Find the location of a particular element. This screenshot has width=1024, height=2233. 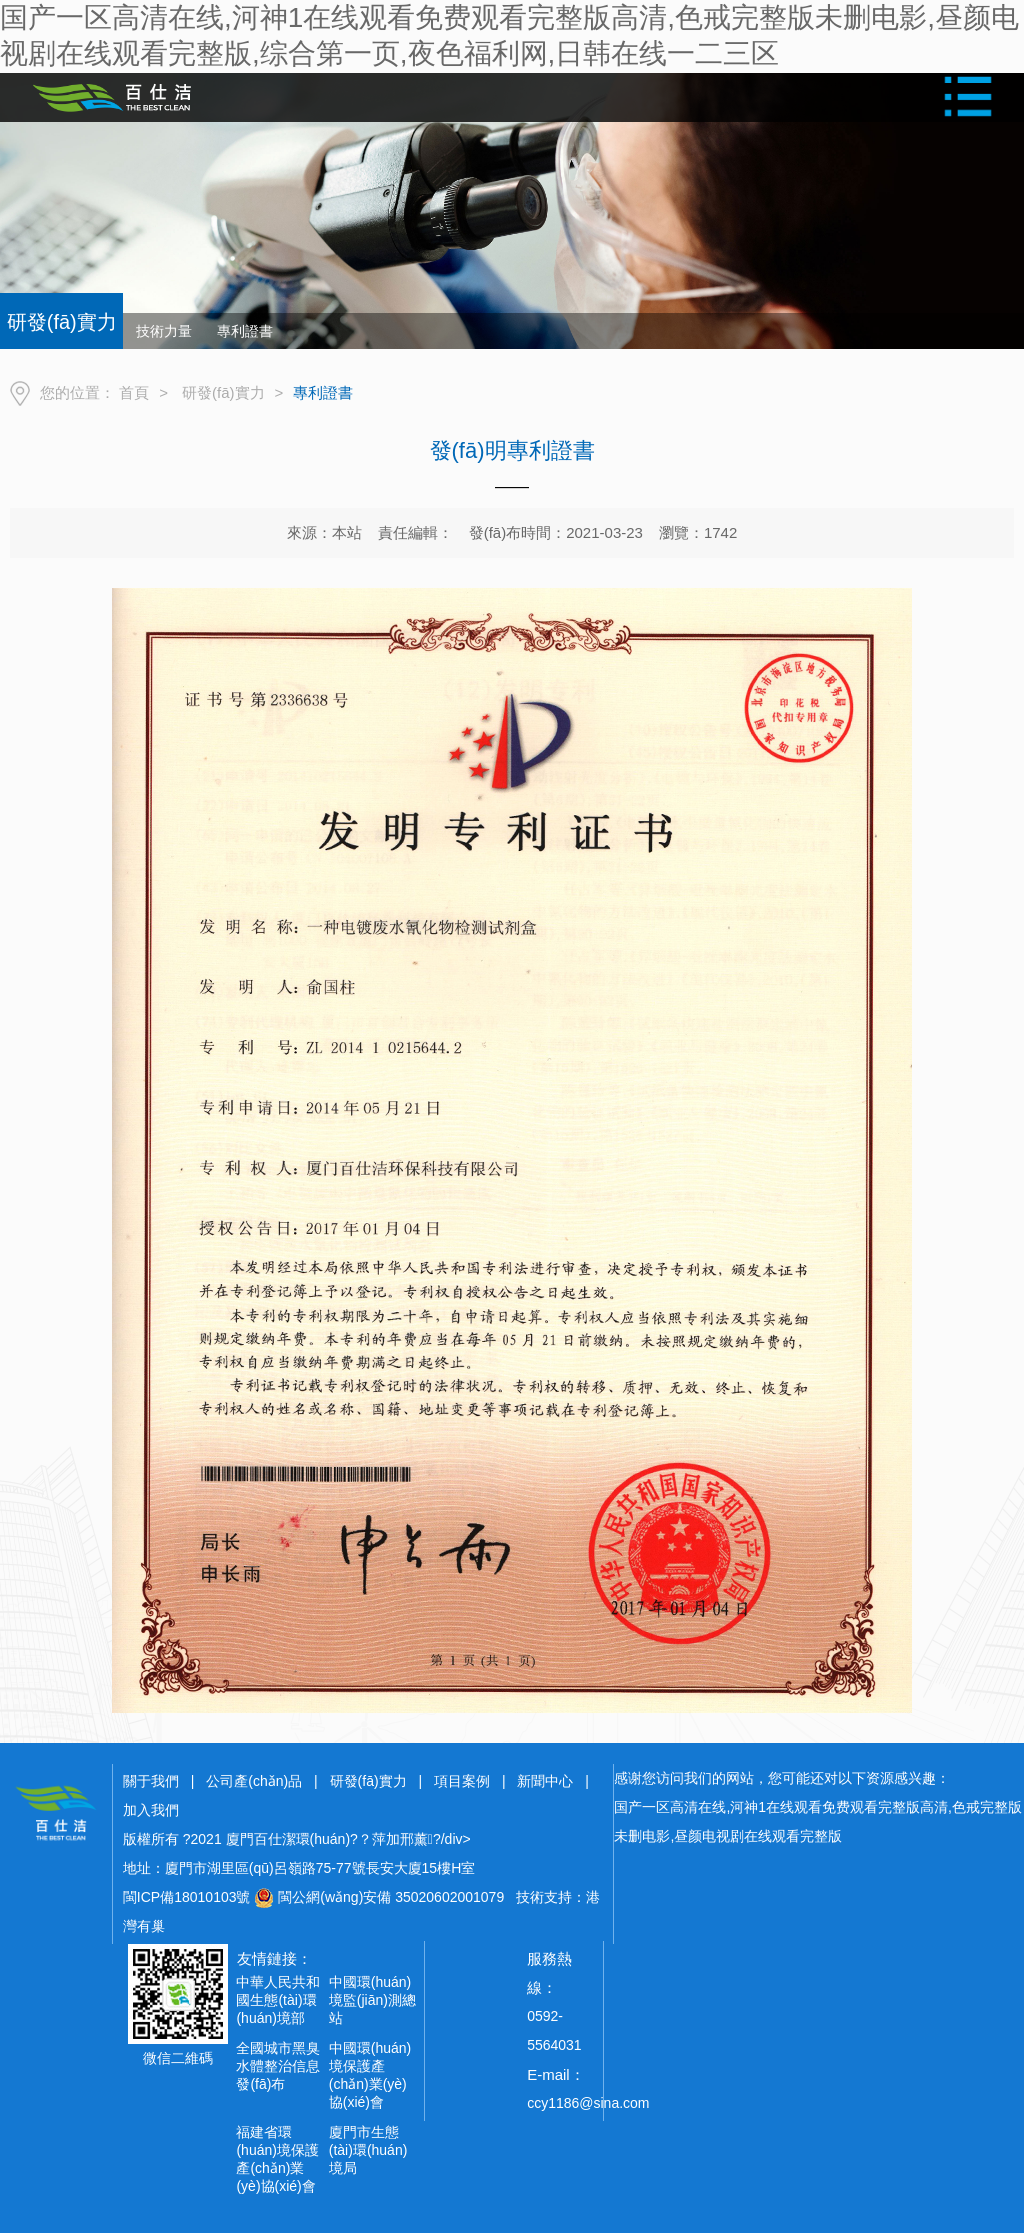

公司產(chǎn)品 is located at coordinates (254, 1781).